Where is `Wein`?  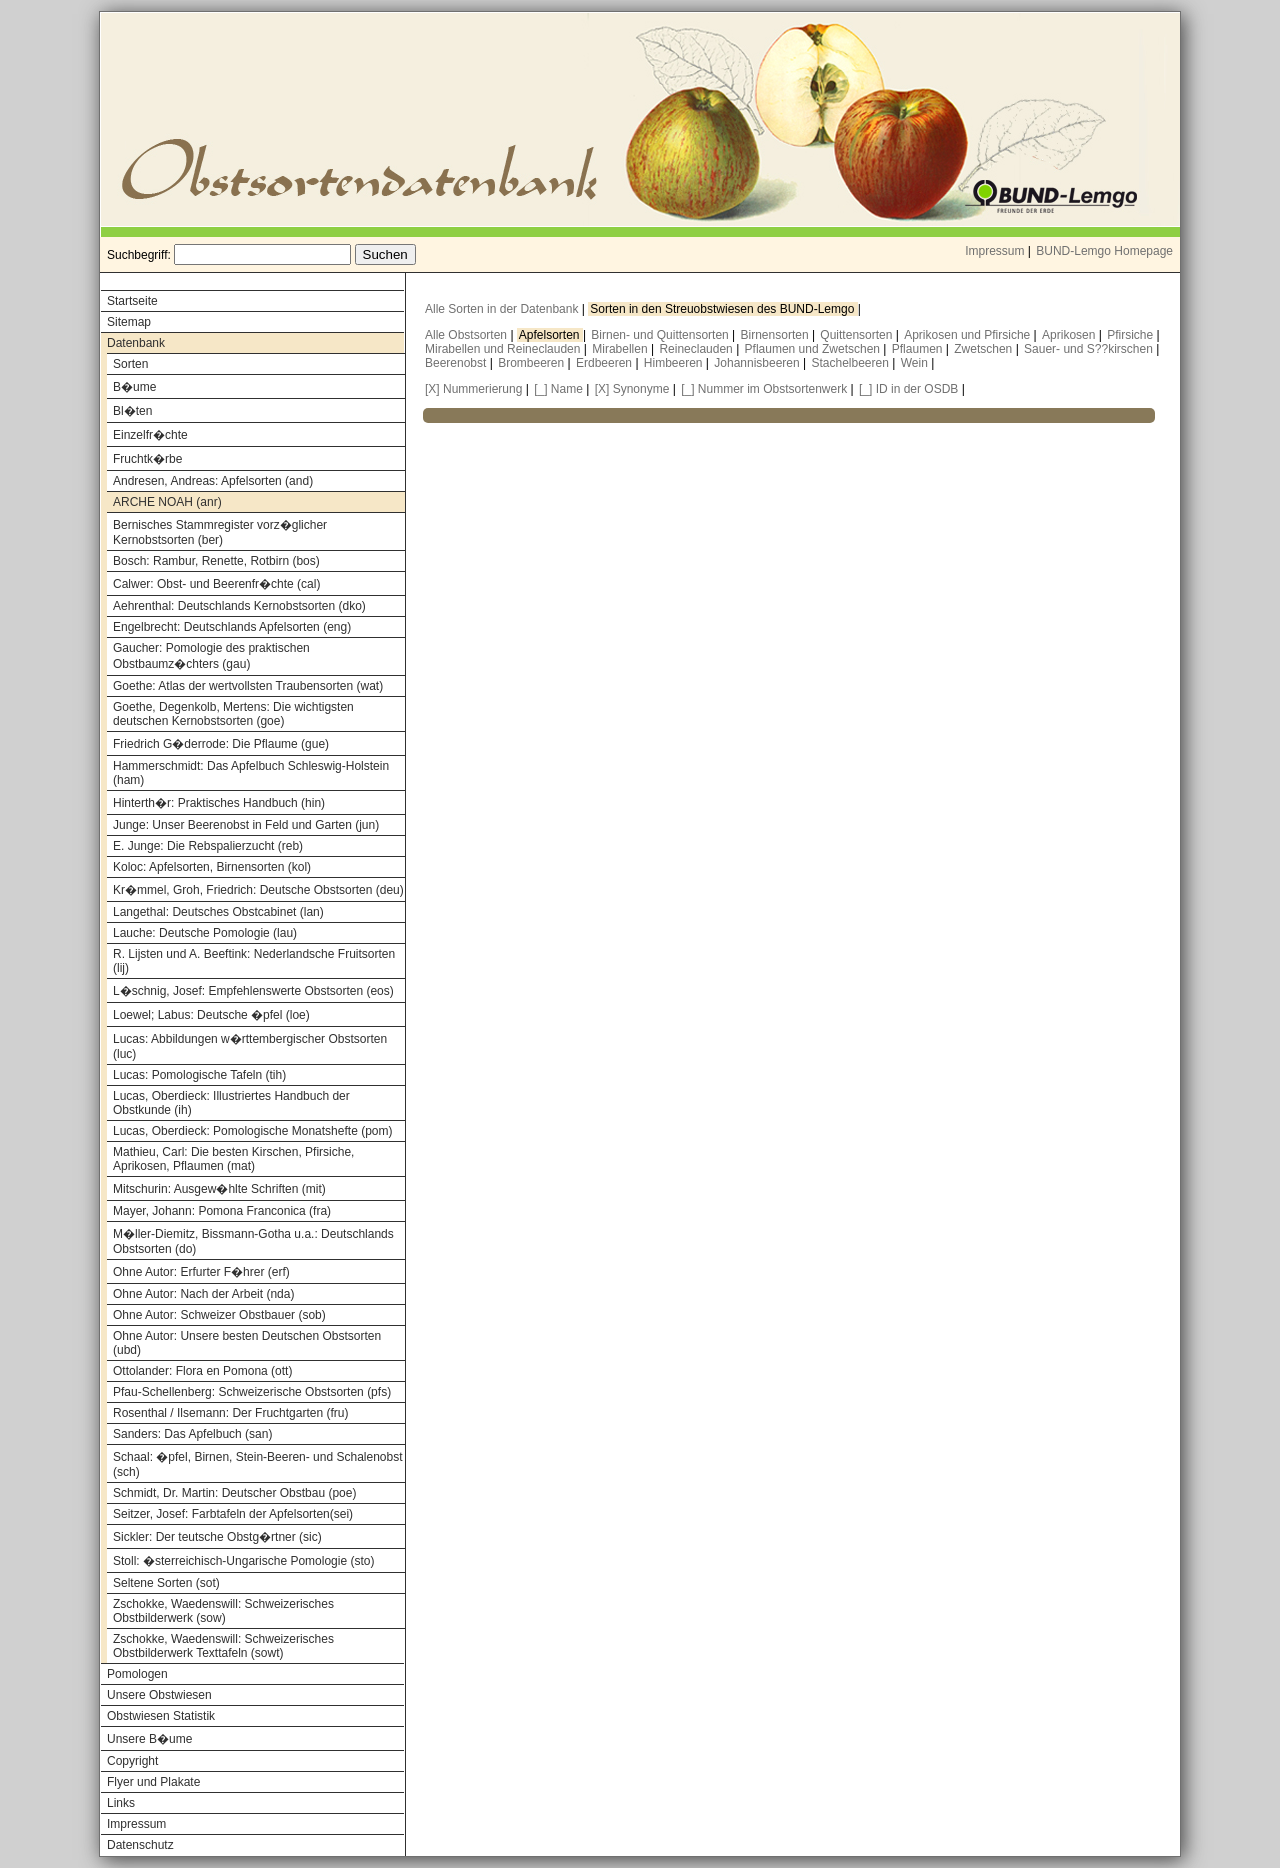
Wein is located at coordinates (916, 363).